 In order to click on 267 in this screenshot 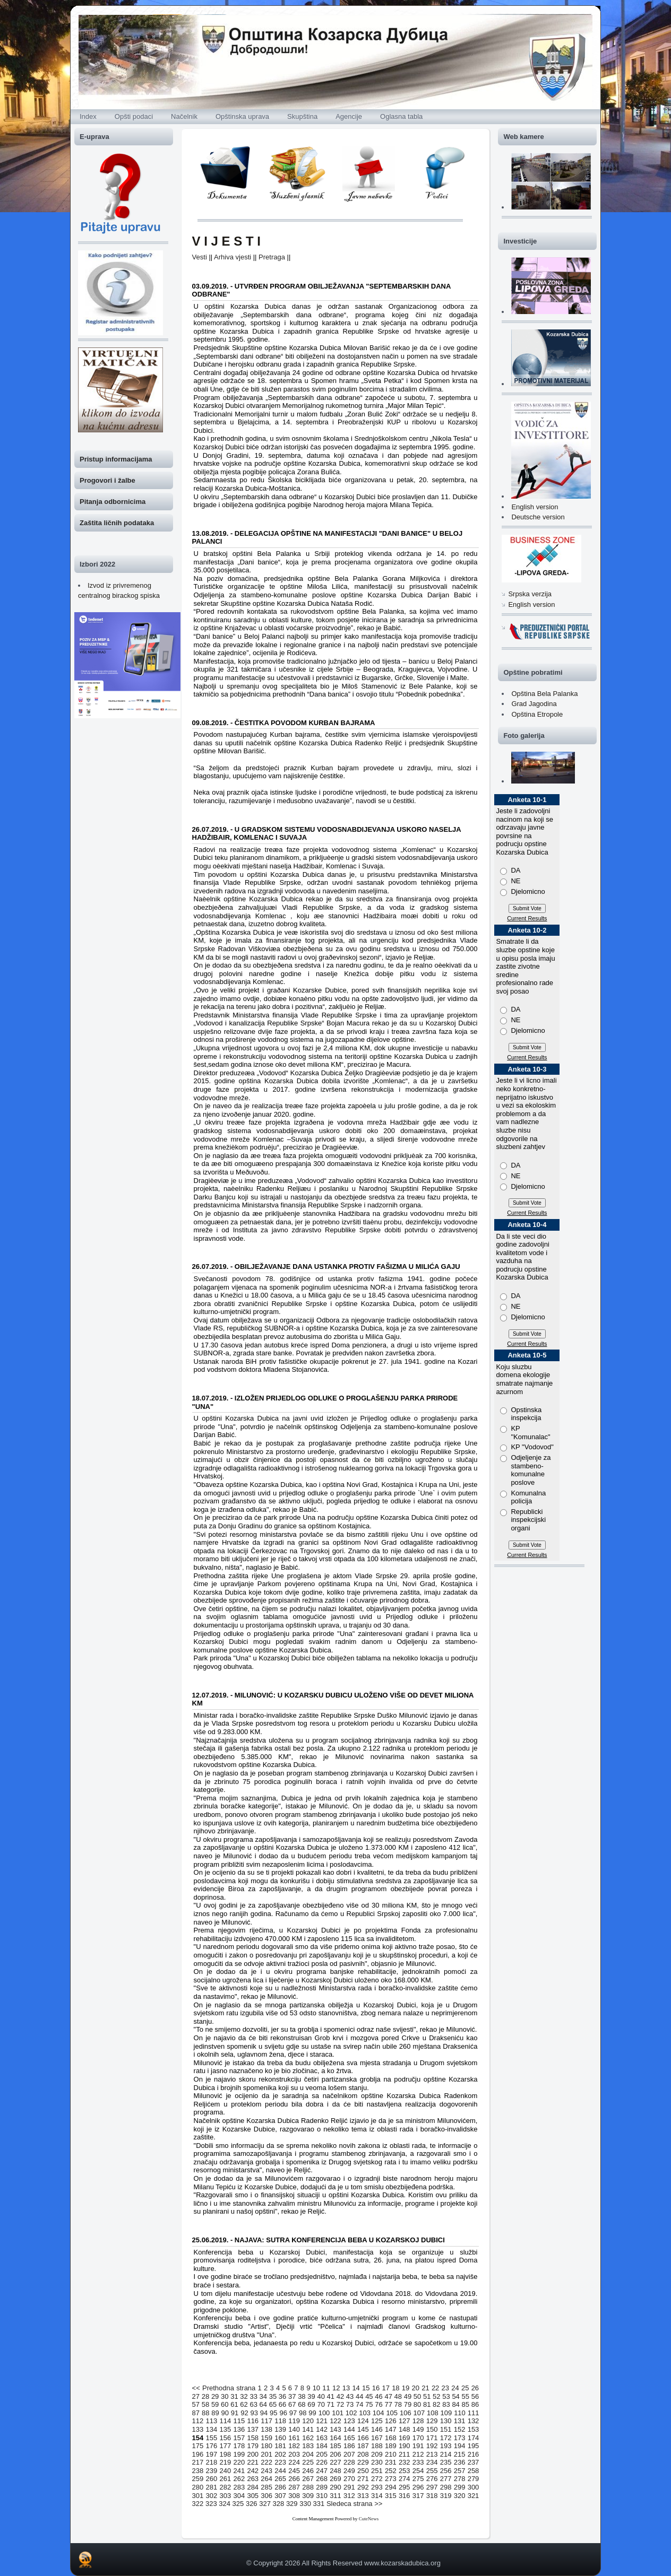, I will do `click(308, 2479)`.